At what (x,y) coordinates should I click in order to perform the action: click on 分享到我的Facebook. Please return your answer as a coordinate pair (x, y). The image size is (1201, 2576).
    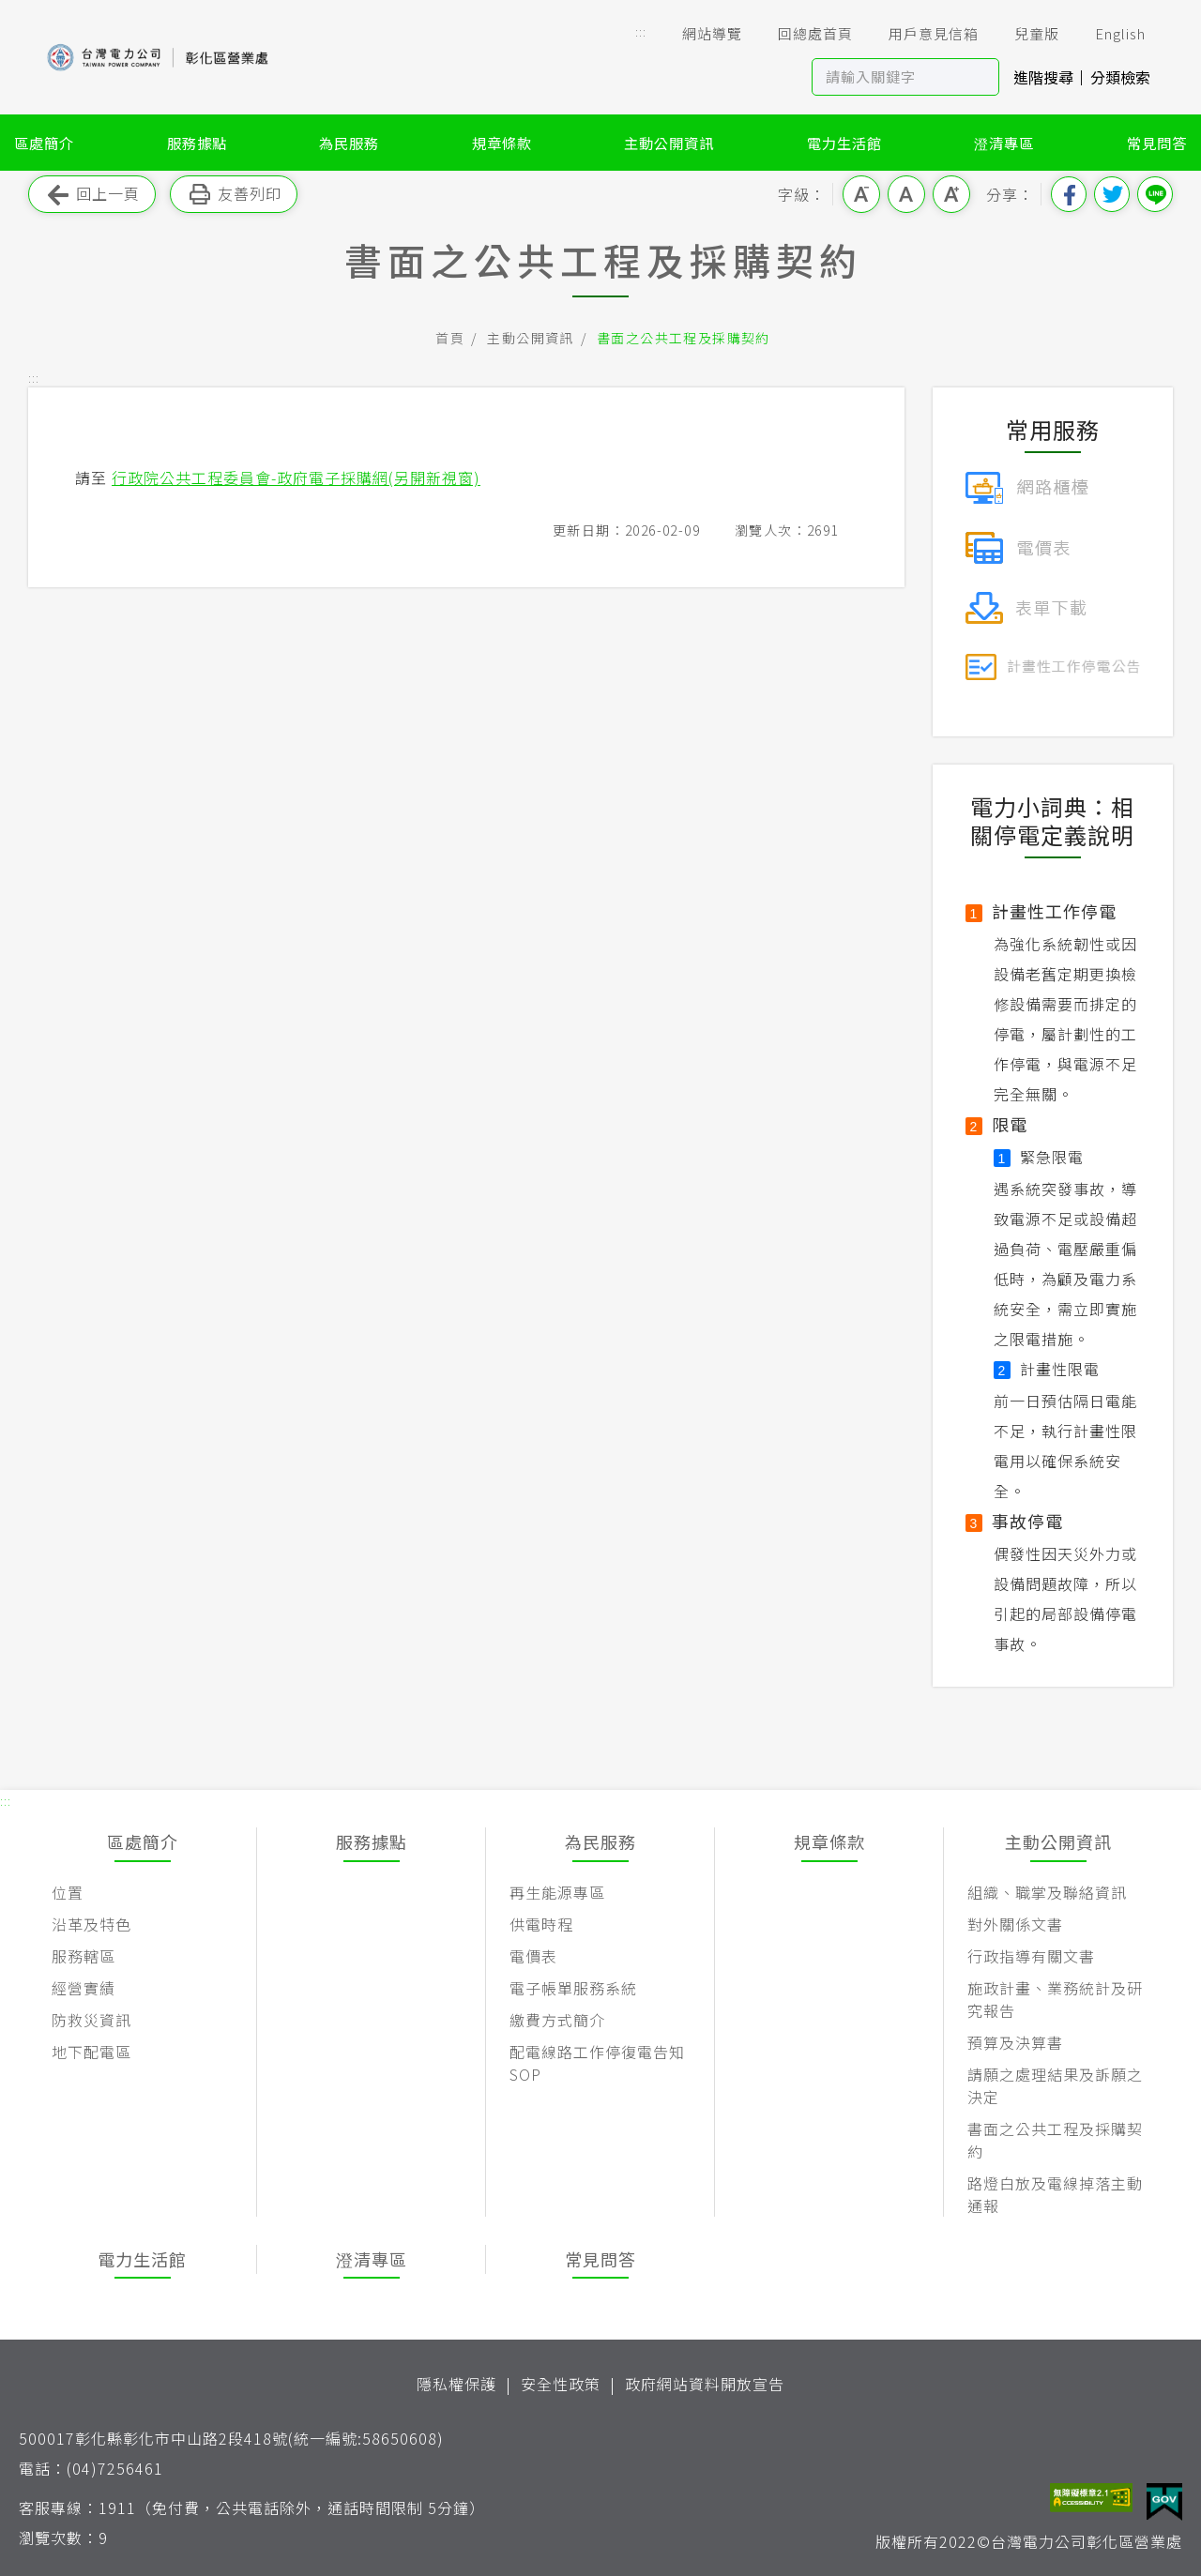
    Looking at the image, I should click on (1069, 194).